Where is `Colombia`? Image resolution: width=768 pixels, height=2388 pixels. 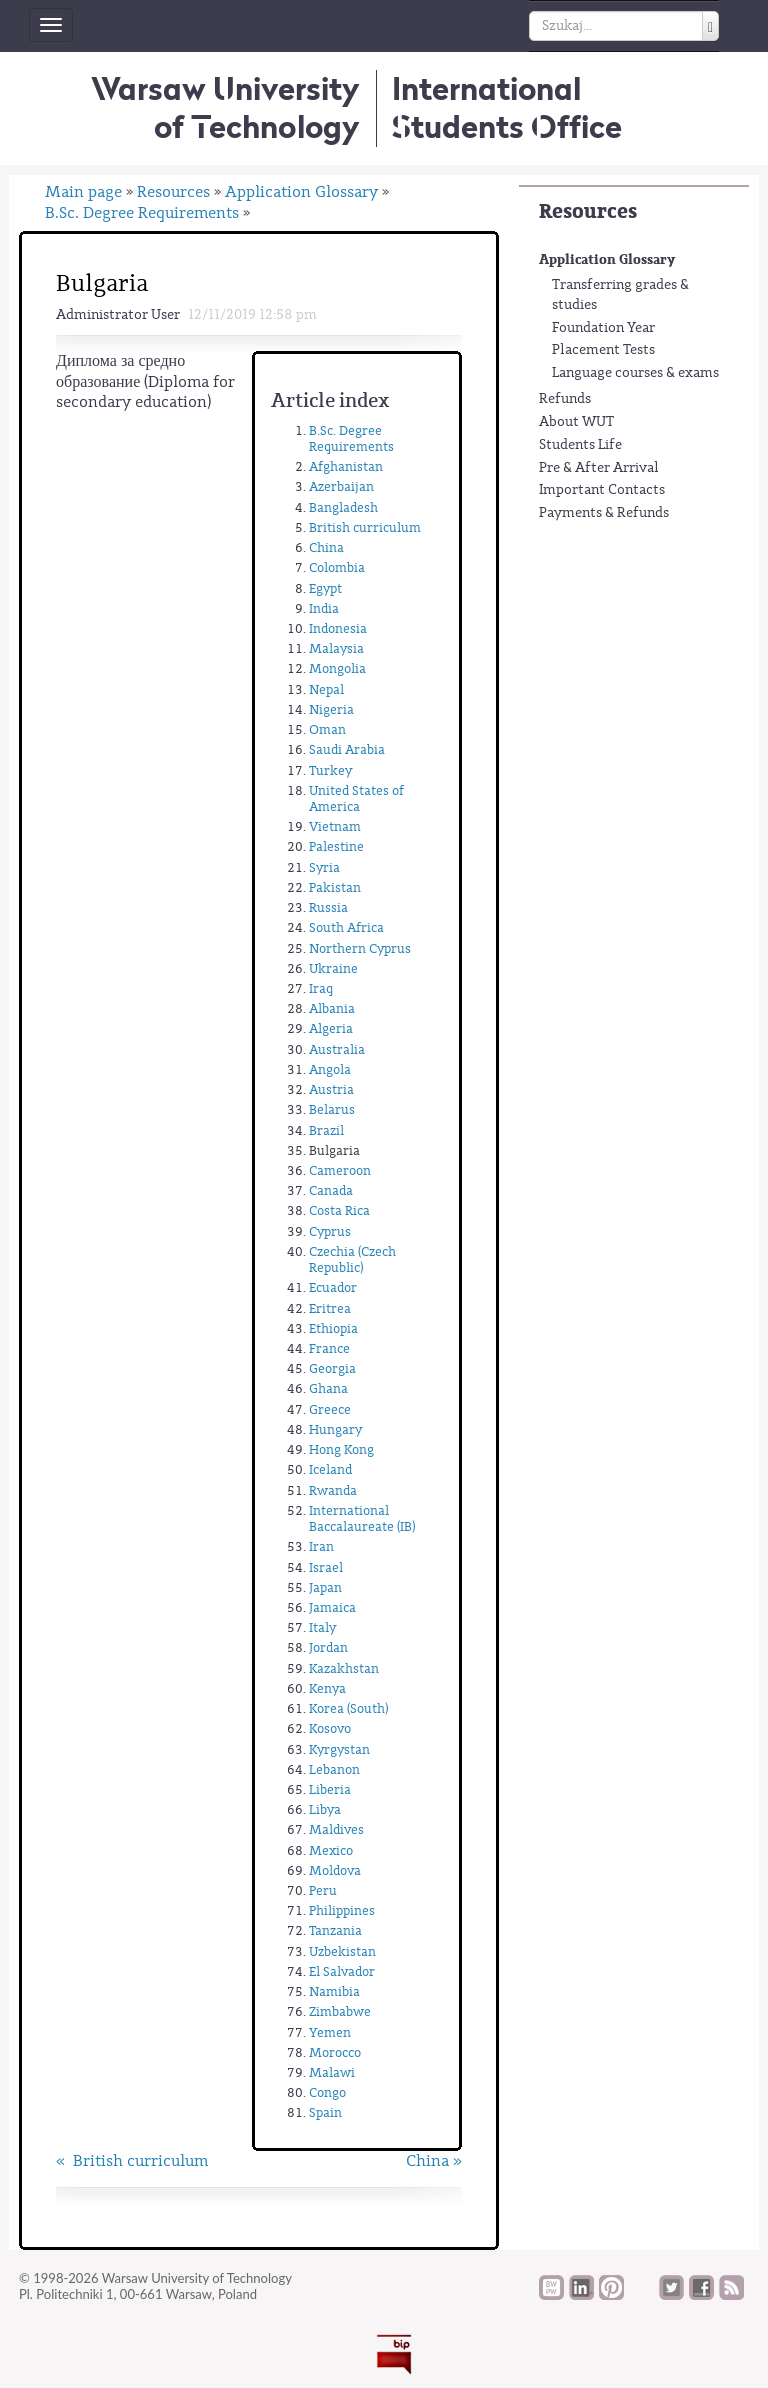
Colombia is located at coordinates (337, 567).